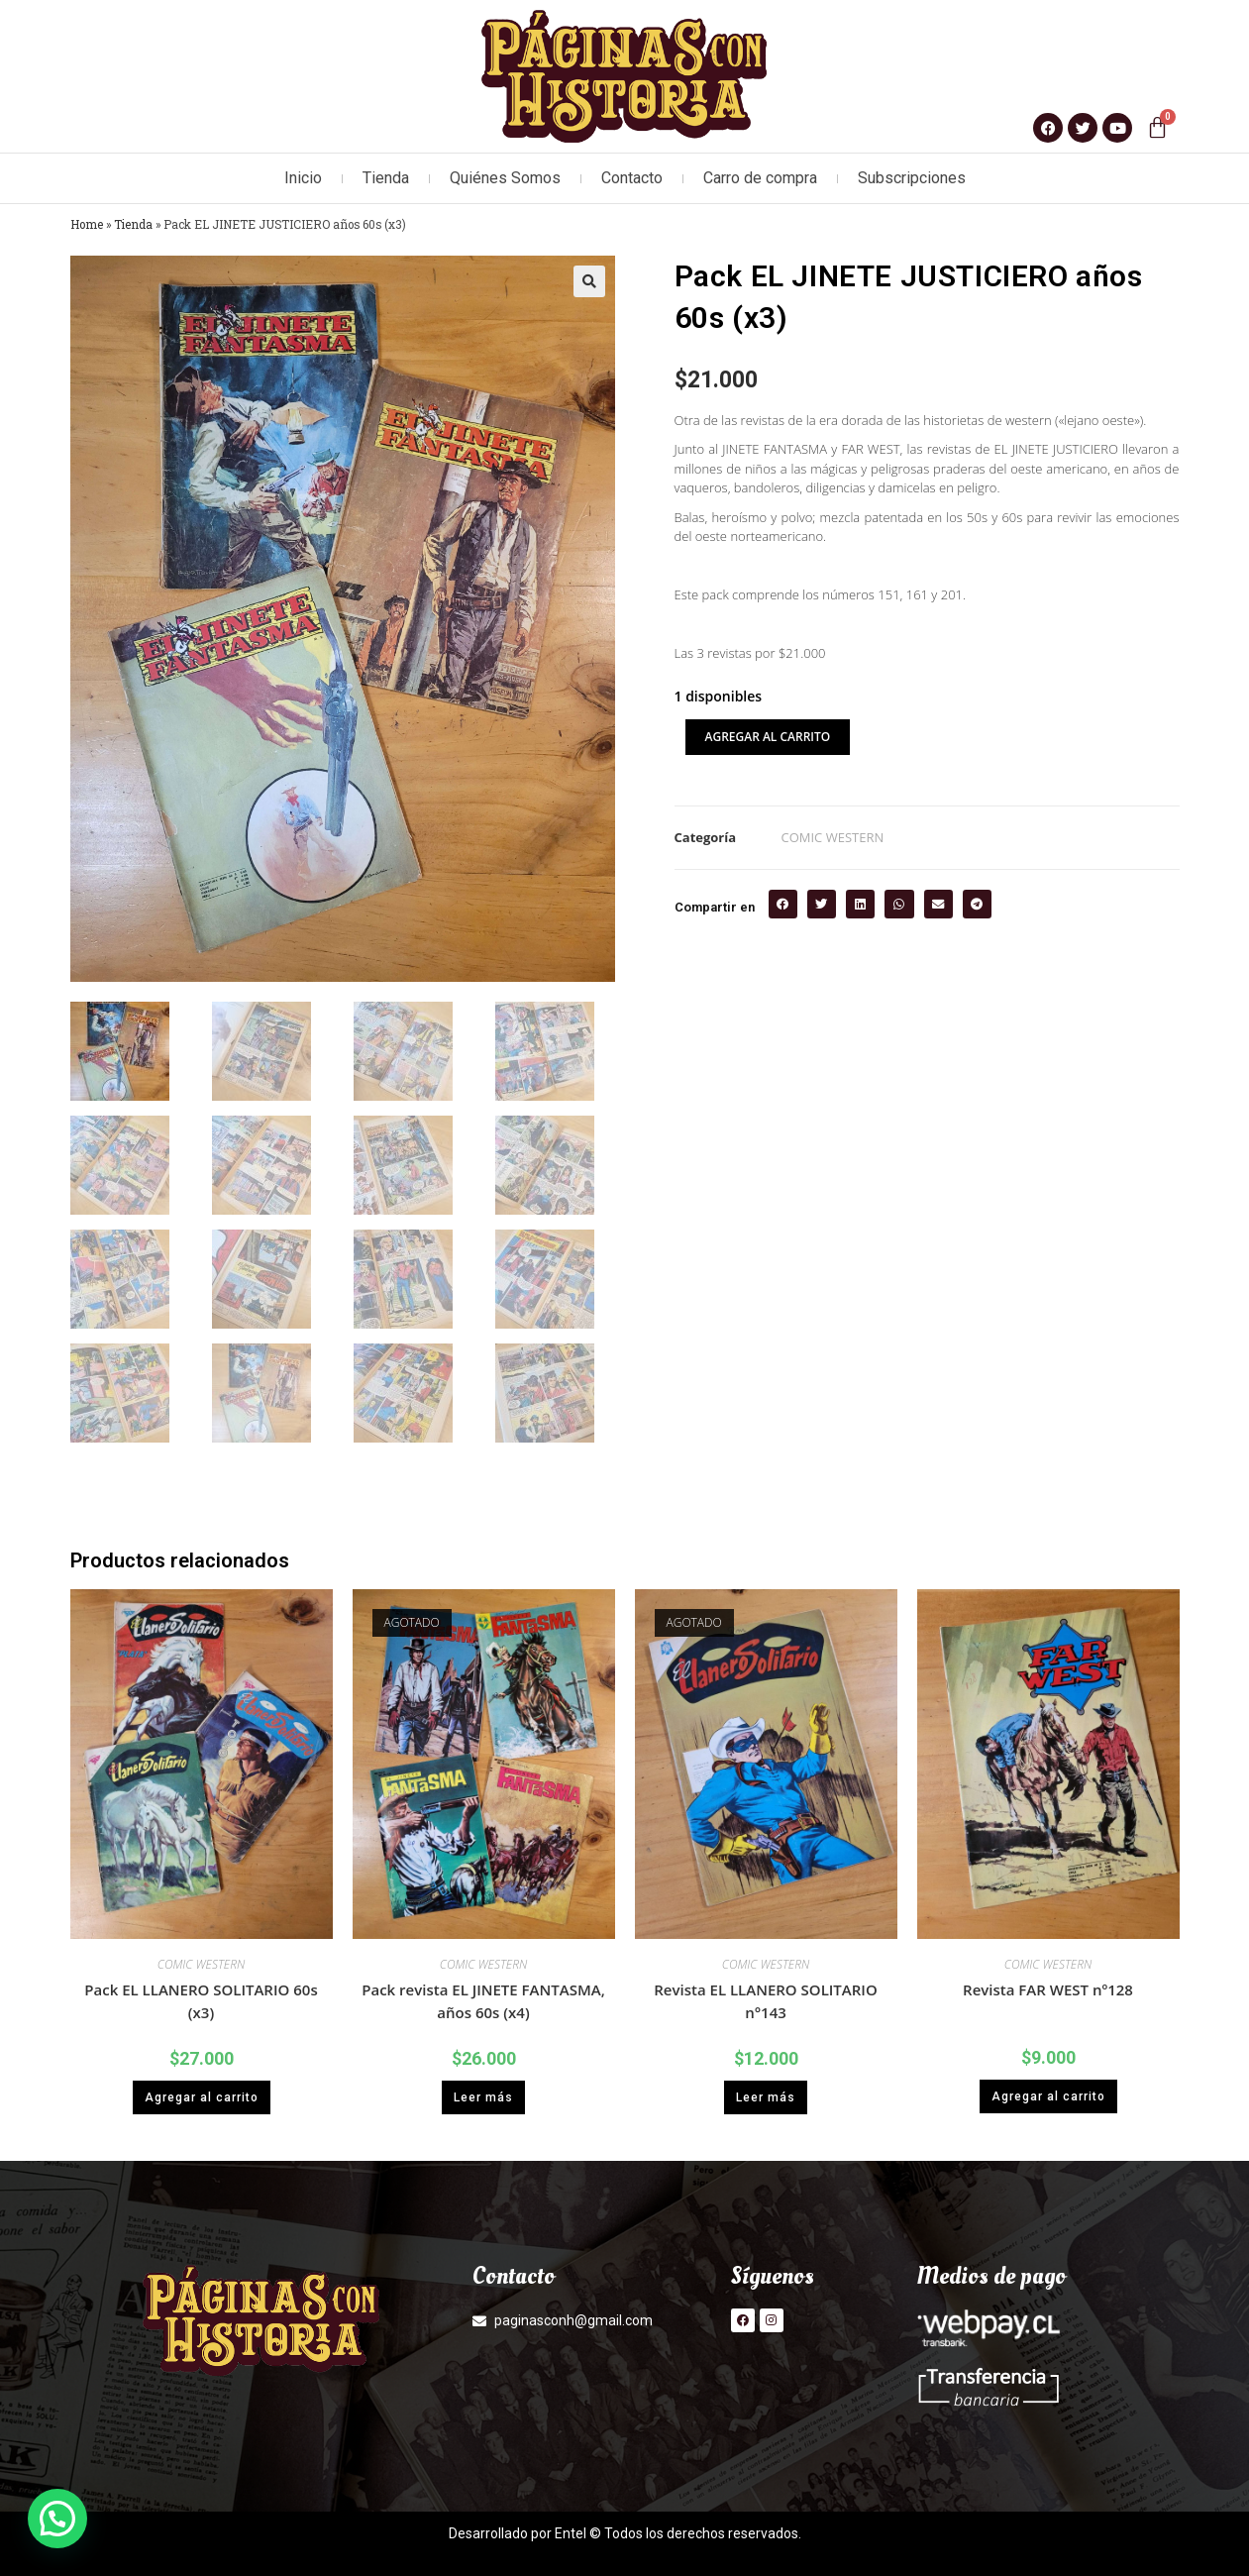 The height and width of the screenshot is (2576, 1249). What do you see at coordinates (912, 177) in the screenshot?
I see `Subscripciones` at bounding box center [912, 177].